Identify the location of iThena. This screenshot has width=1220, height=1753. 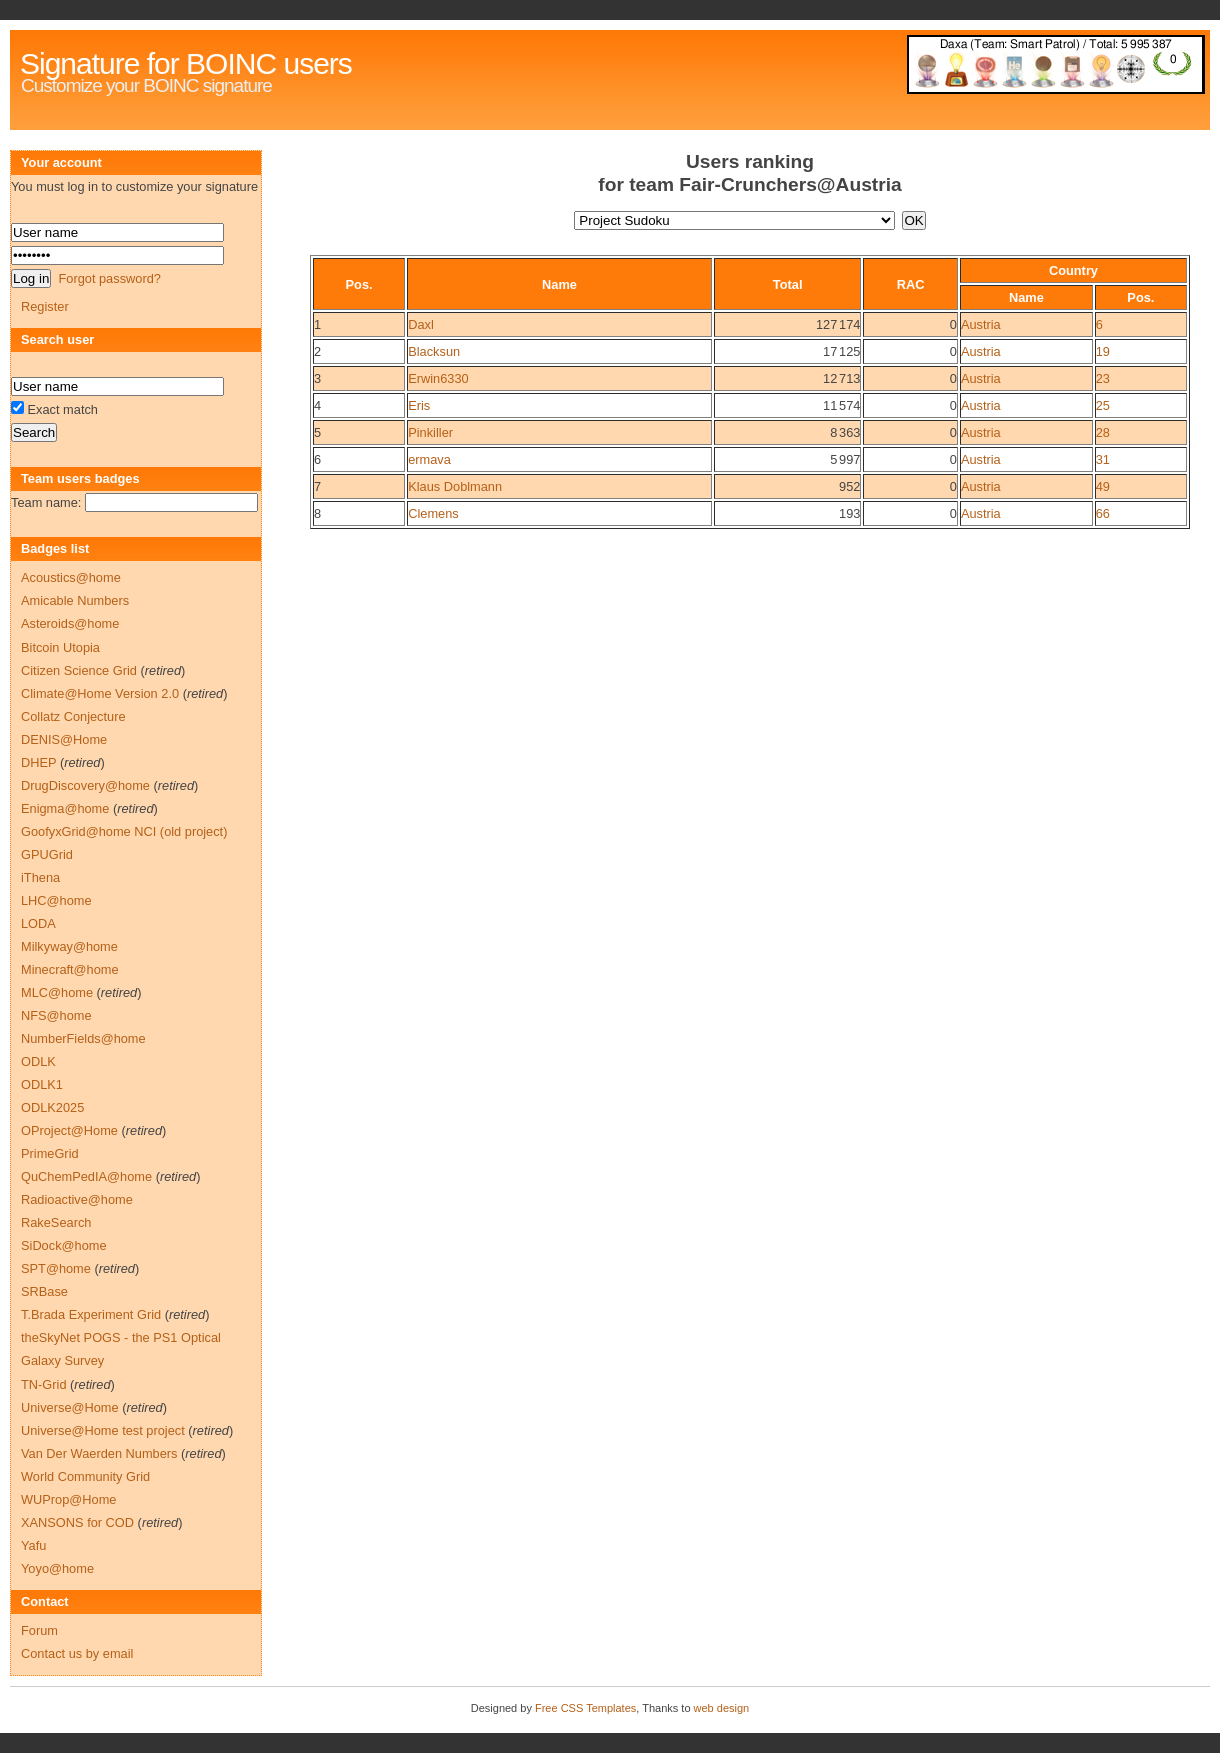
(40, 877).